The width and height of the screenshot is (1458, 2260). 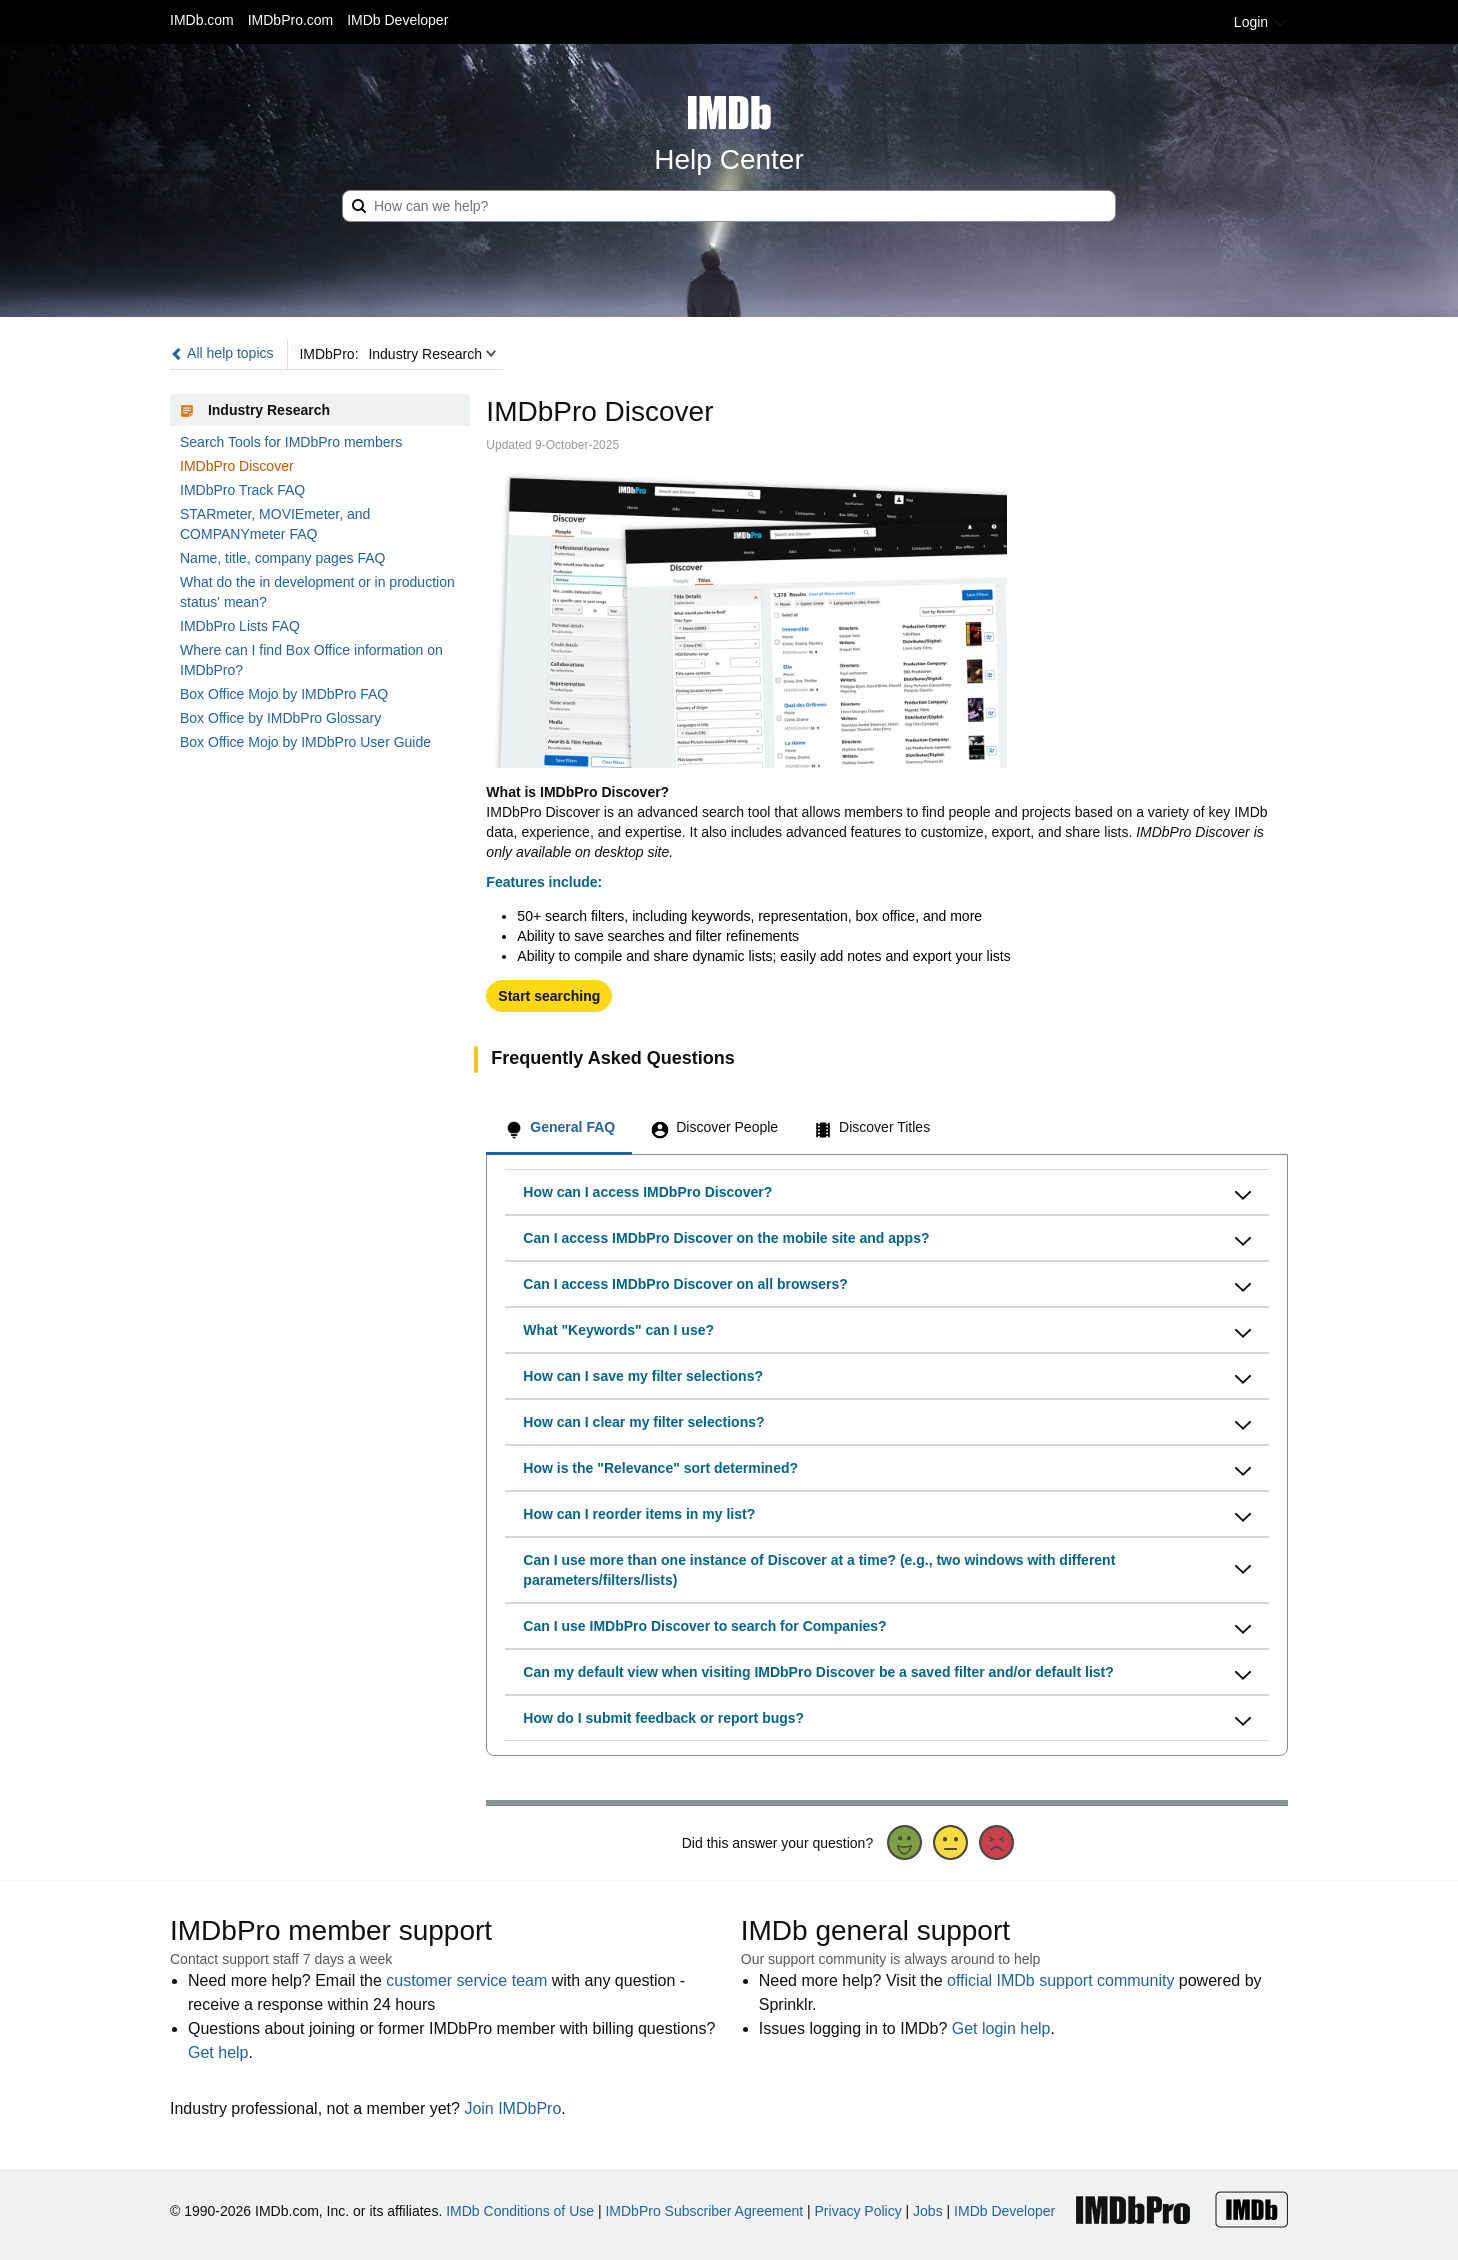 I want to click on IMDbPro Lists FAQ, so click(x=240, y=626).